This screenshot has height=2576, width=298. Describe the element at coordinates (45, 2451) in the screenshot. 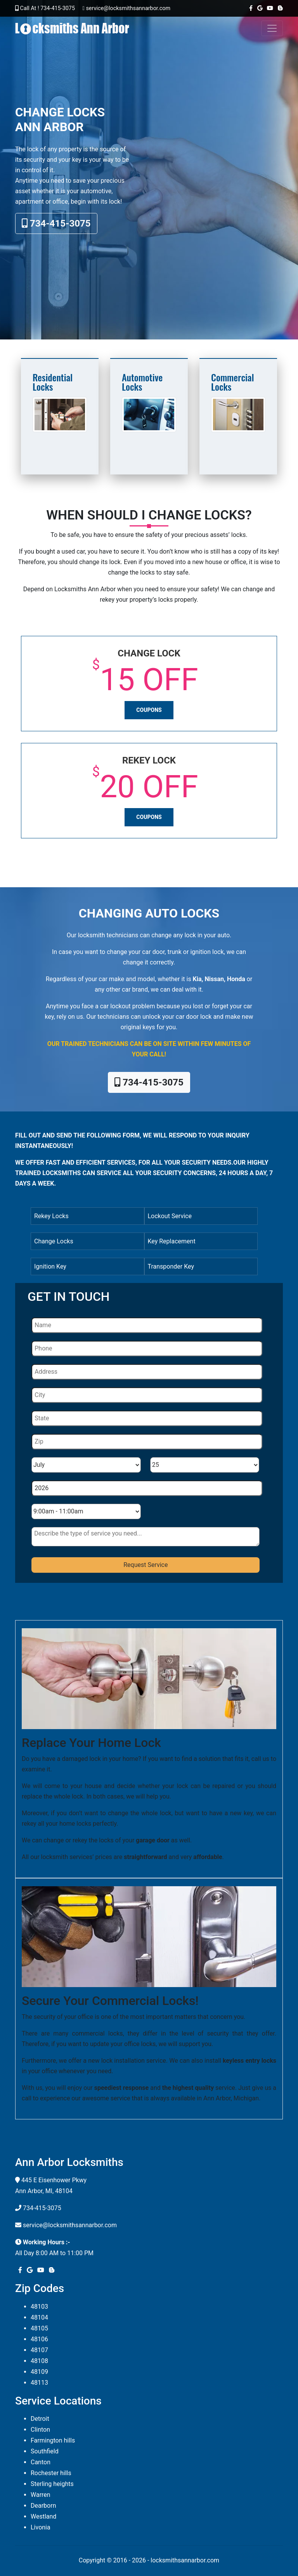

I see `Southfield` at that location.